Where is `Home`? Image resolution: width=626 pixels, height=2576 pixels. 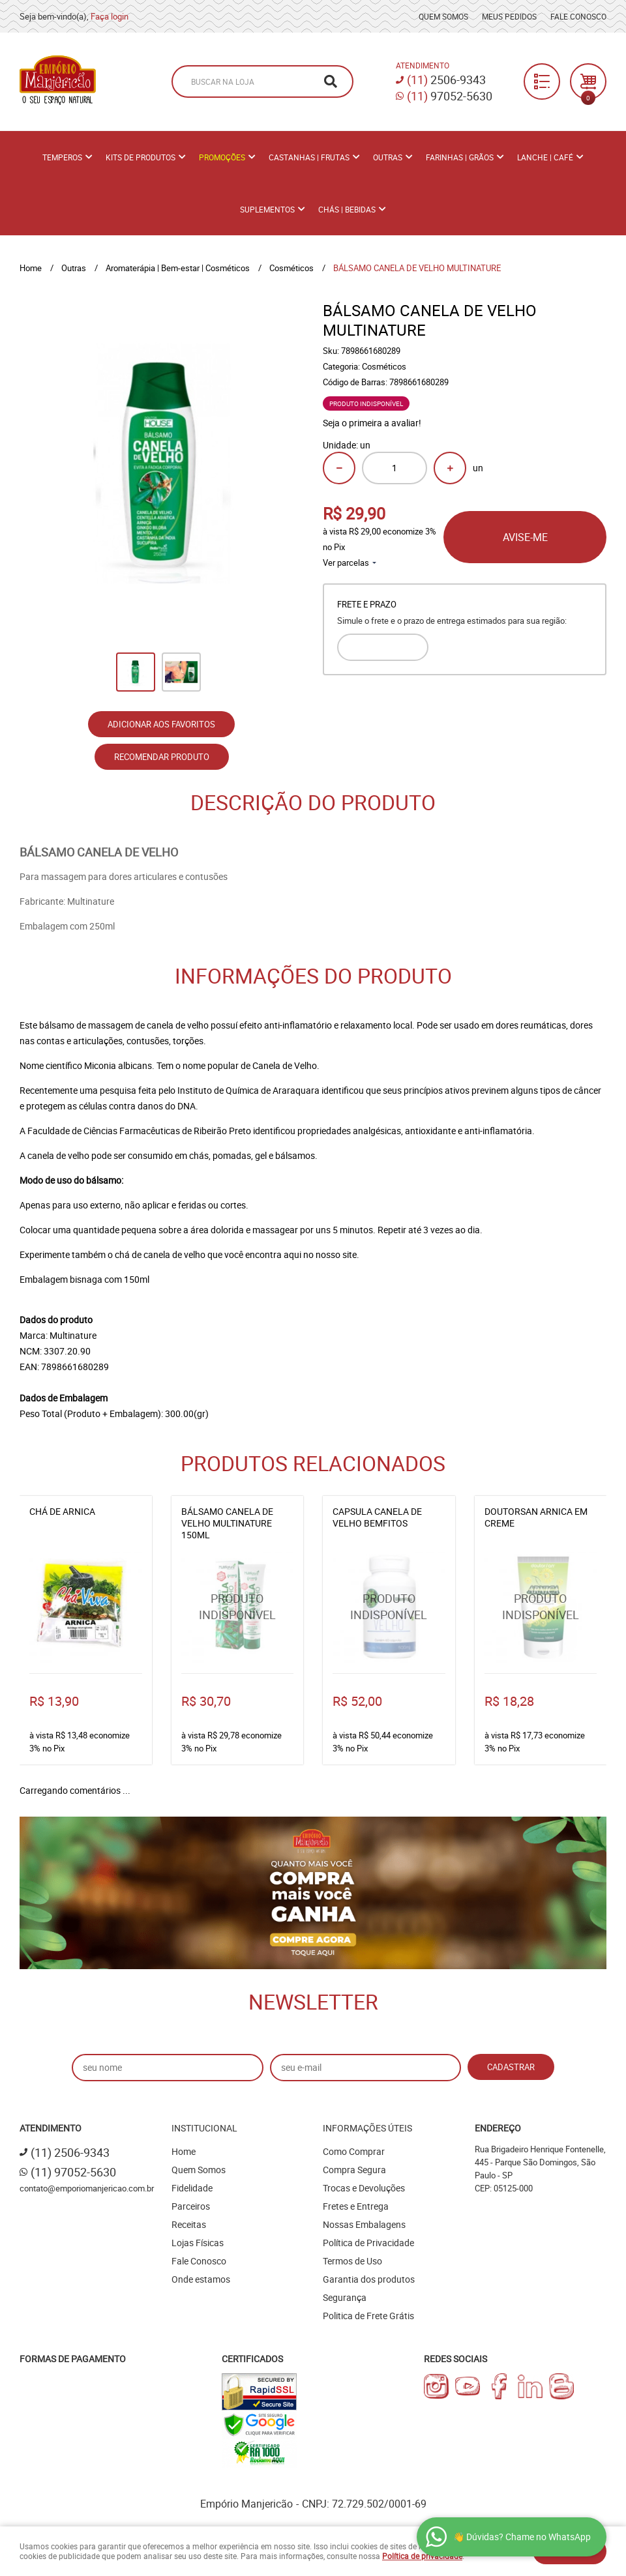 Home is located at coordinates (183, 2151).